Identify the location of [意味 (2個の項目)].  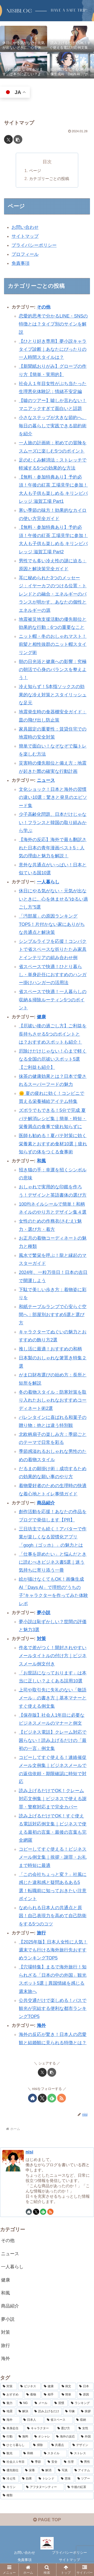
(66, 2478).